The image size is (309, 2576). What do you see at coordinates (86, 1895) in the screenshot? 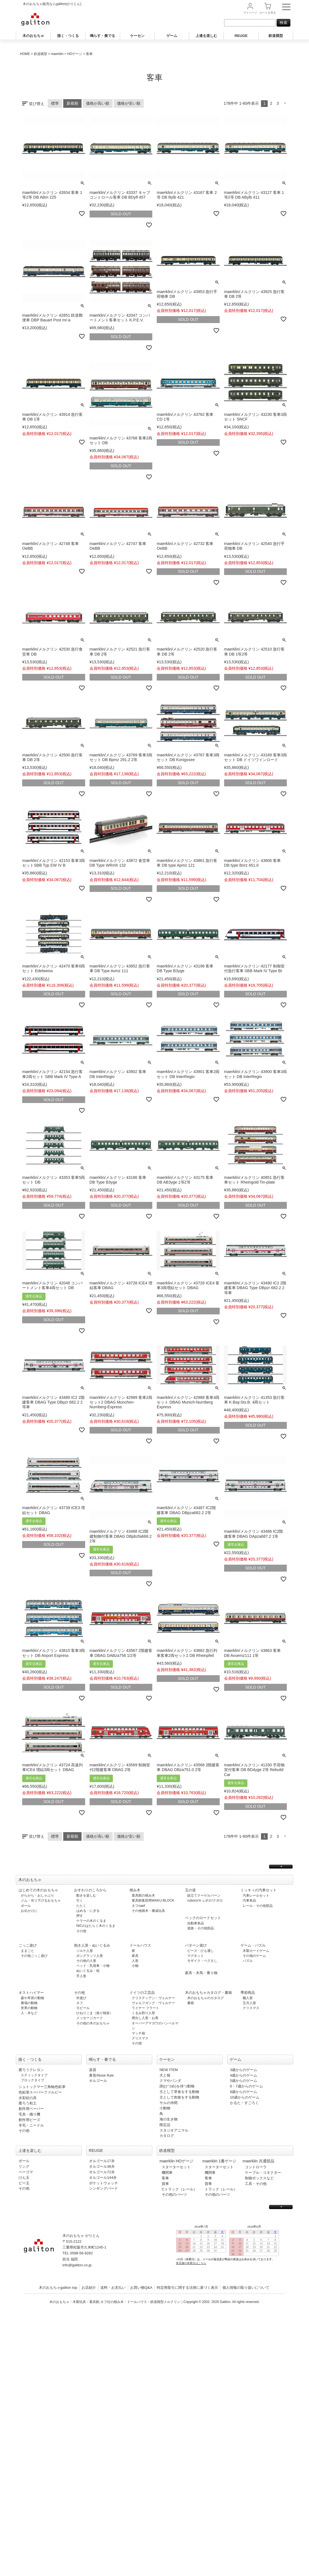
I see `動きを楽しむ` at bounding box center [86, 1895].